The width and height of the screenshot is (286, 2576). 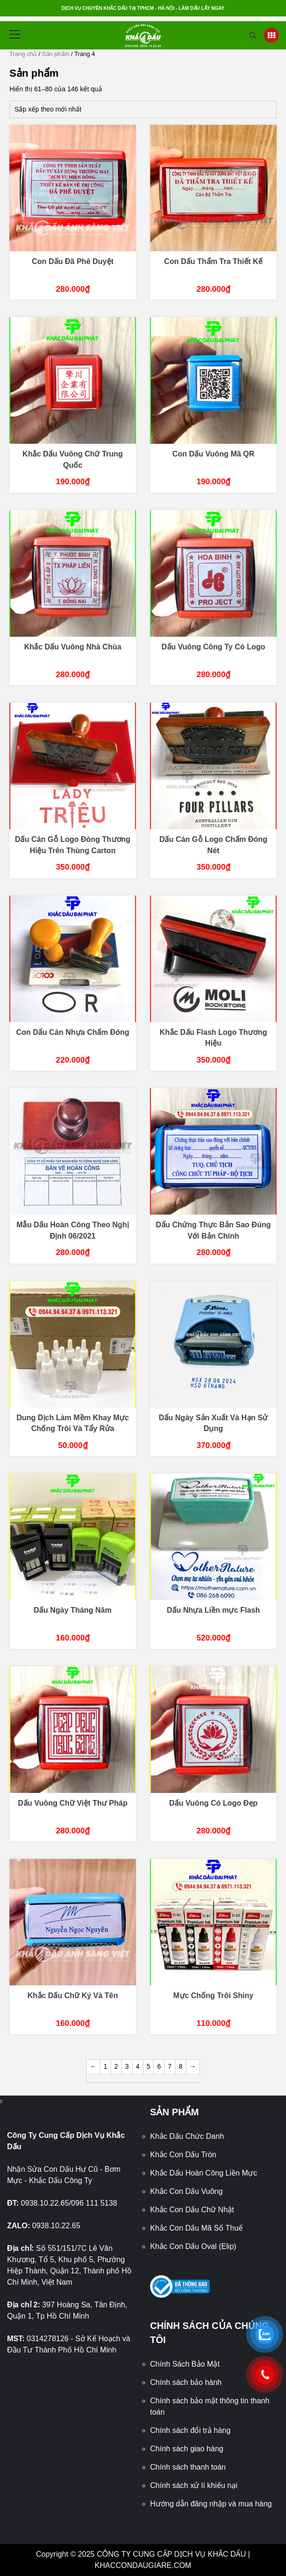 I want to click on Con Dấu Cán Nhựa Chấm Đóng, so click(x=72, y=1032).